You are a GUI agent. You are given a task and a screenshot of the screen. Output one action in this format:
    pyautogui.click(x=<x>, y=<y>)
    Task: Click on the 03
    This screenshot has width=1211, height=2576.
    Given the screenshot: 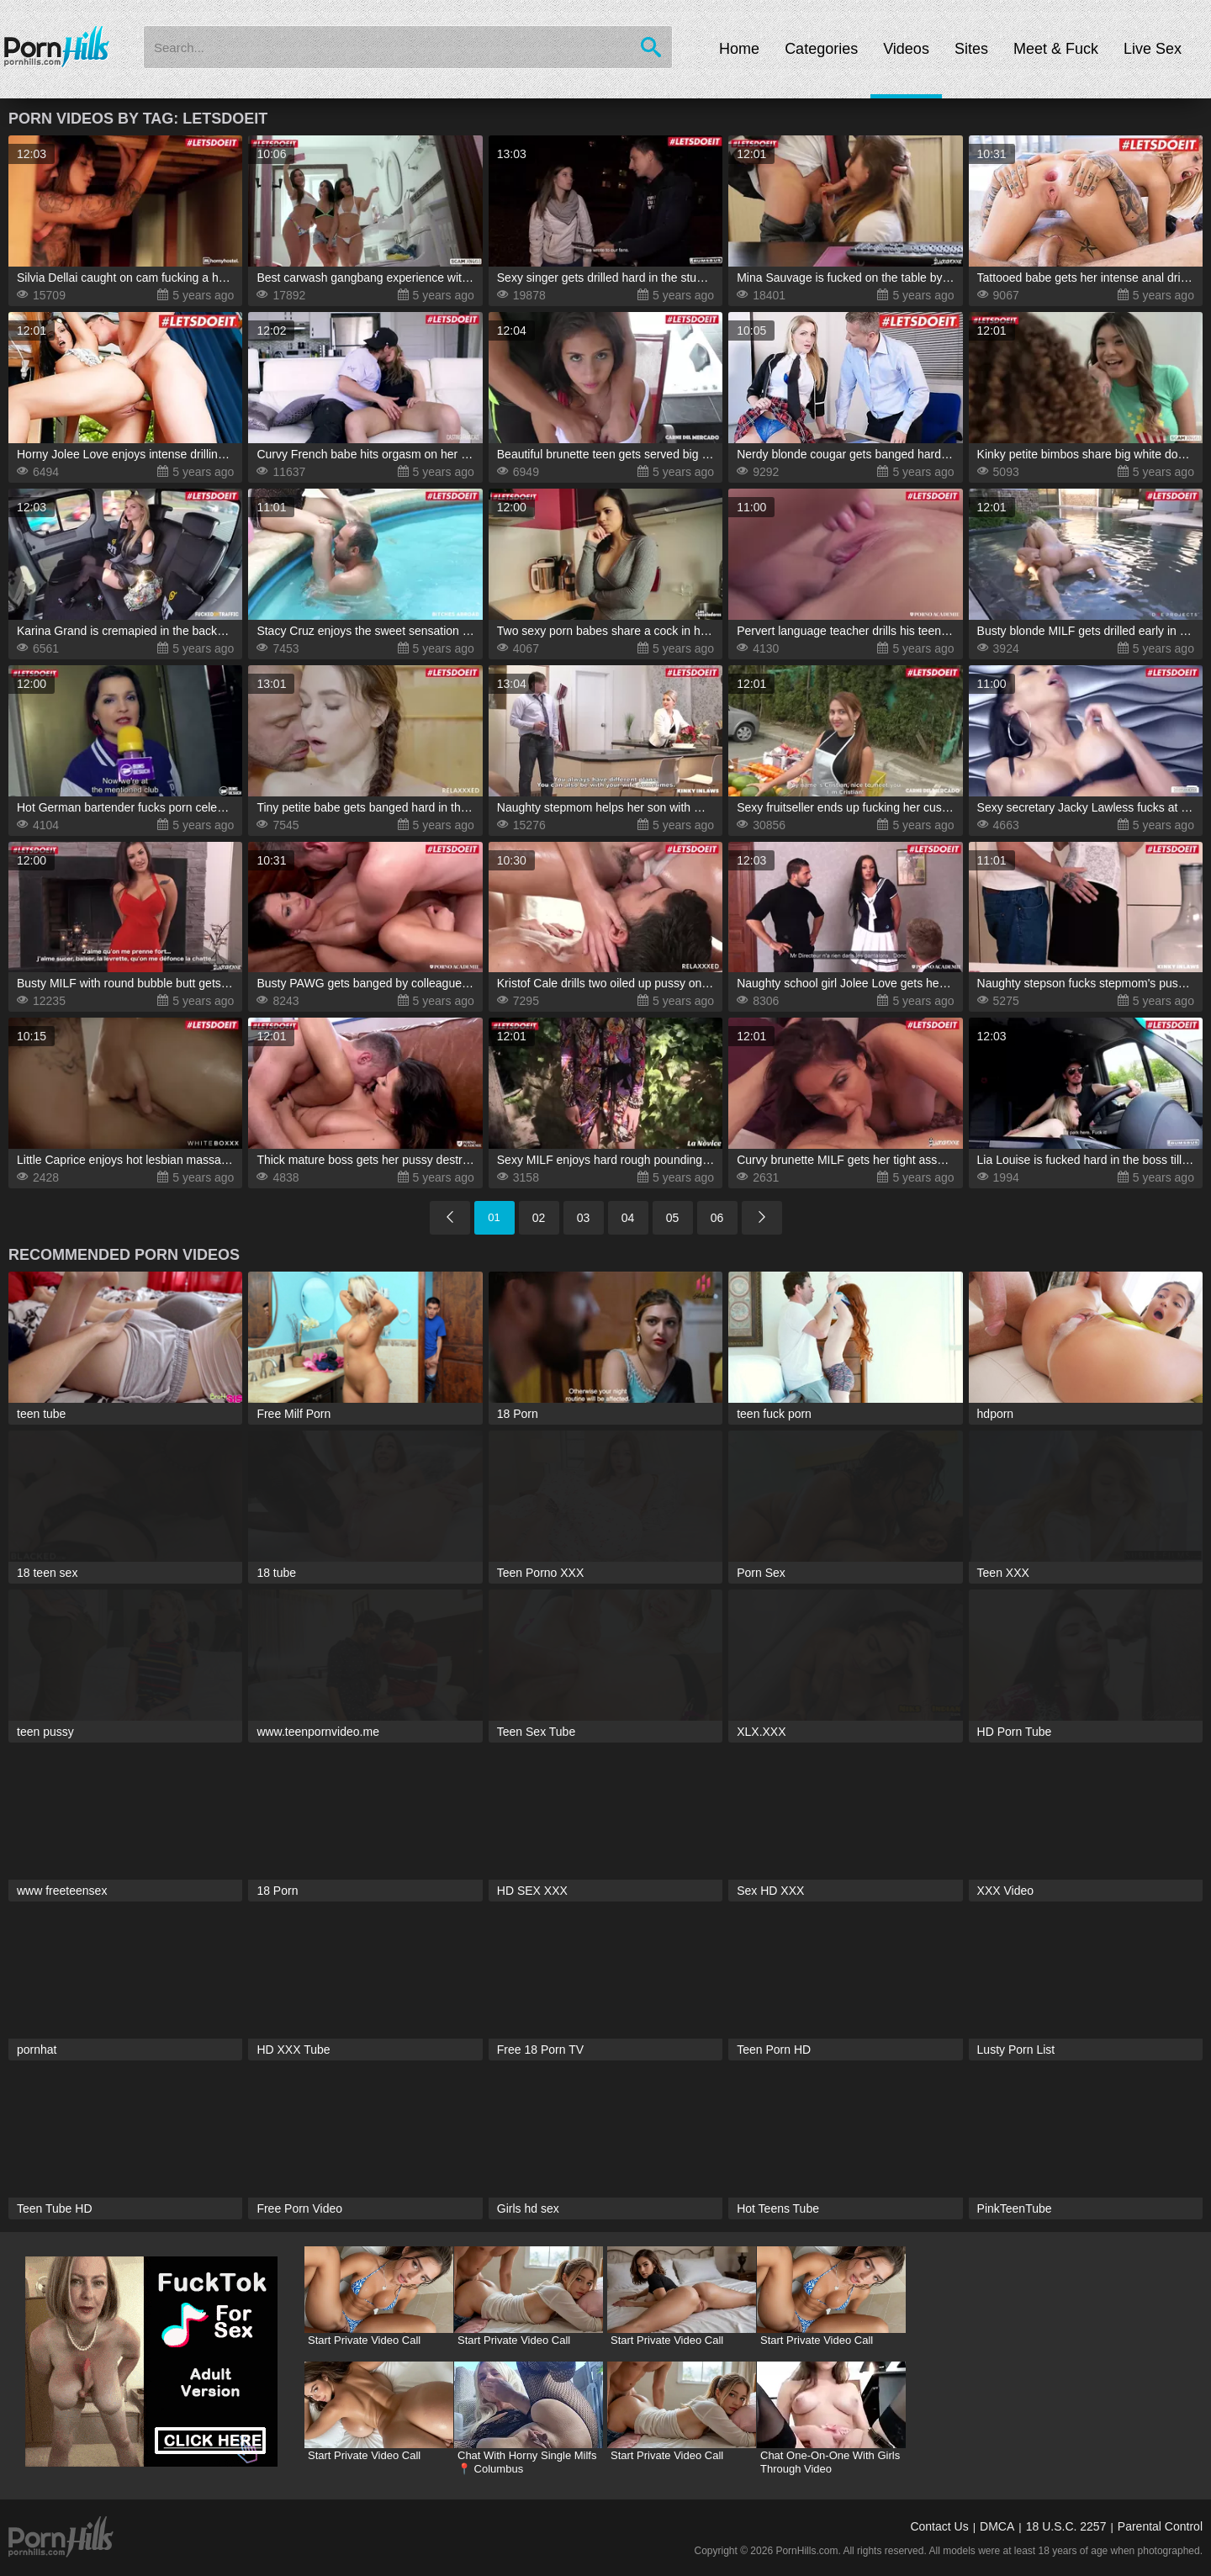 What is the action you would take?
    pyautogui.click(x=583, y=1218)
    